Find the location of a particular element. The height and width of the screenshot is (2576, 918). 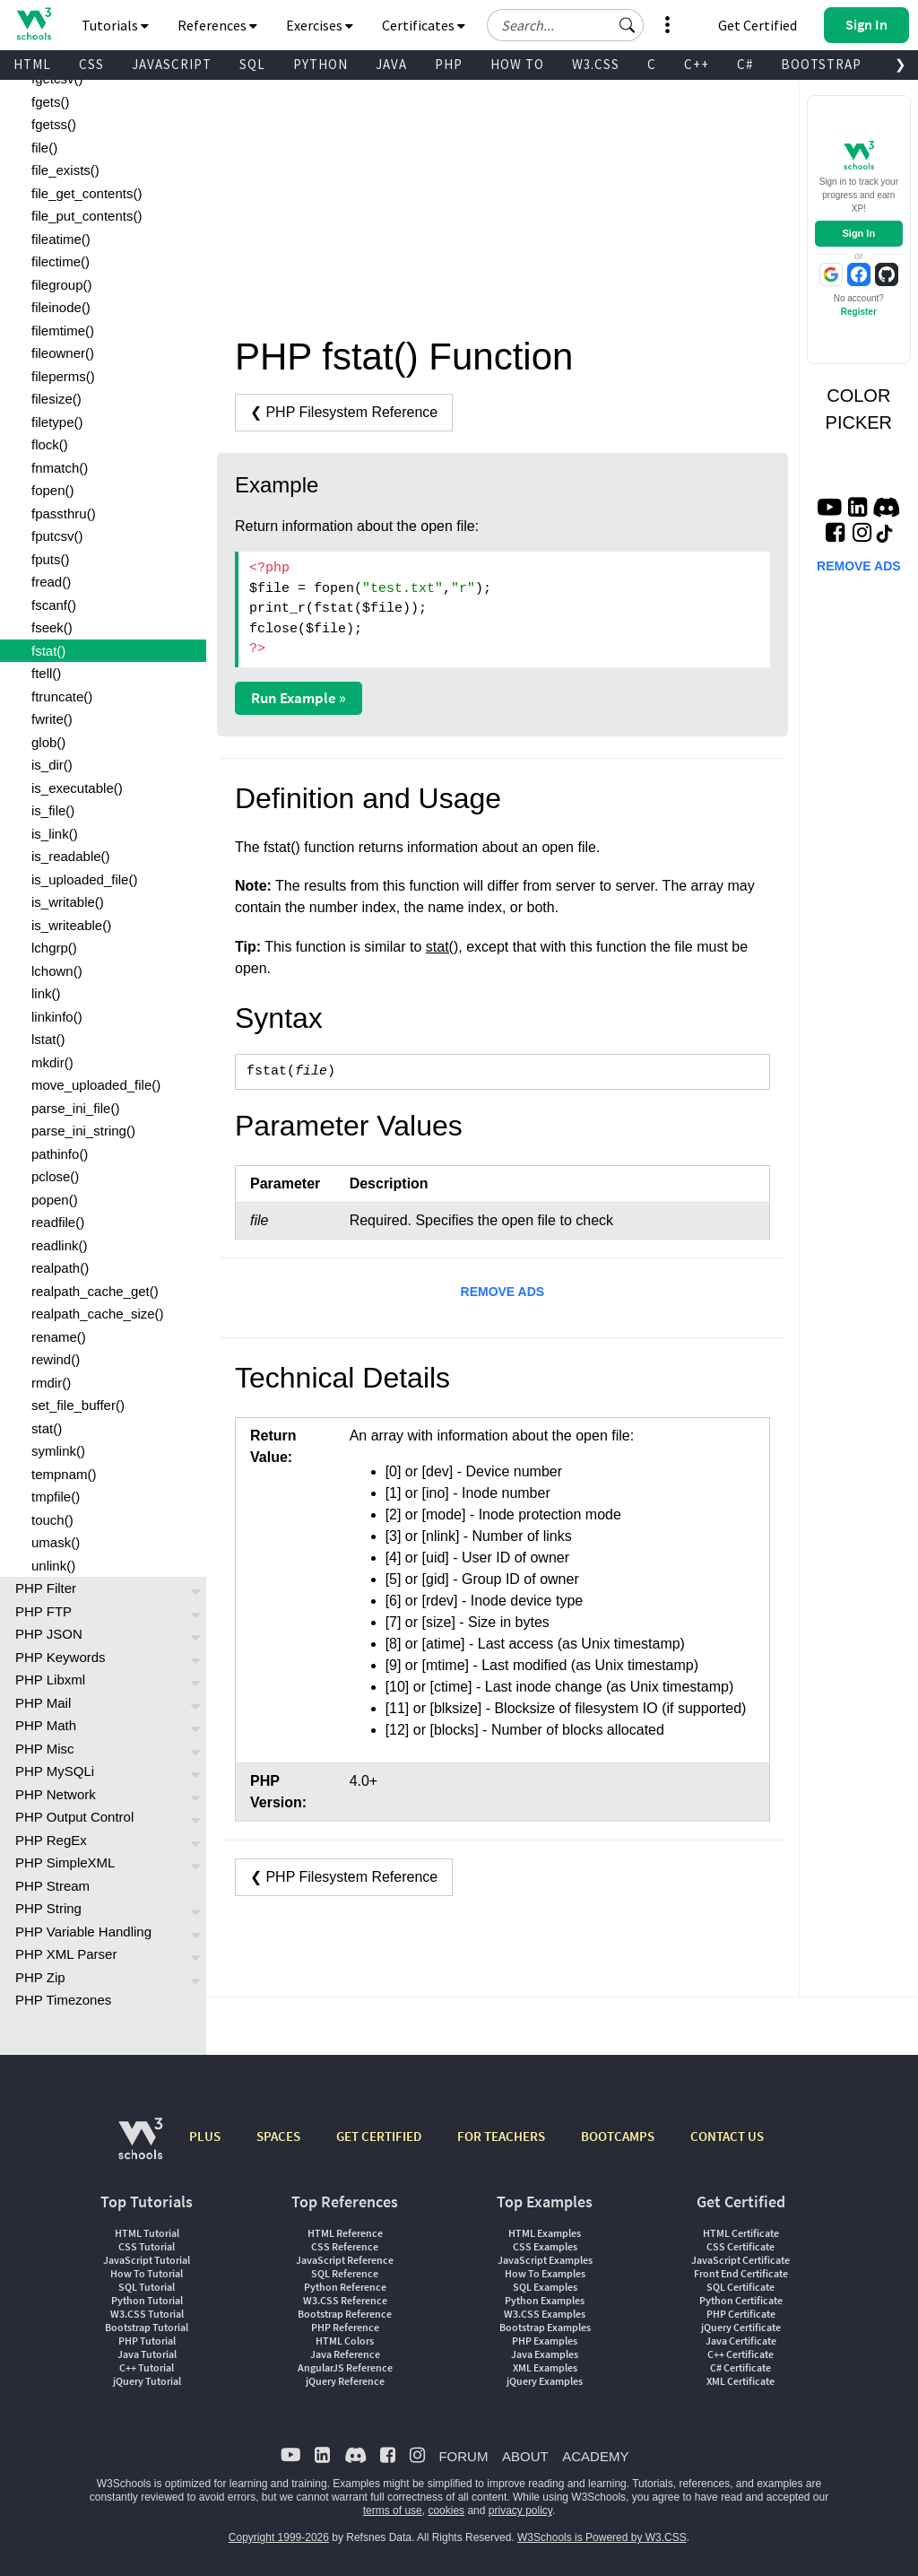

fileperms() is located at coordinates (63, 376).